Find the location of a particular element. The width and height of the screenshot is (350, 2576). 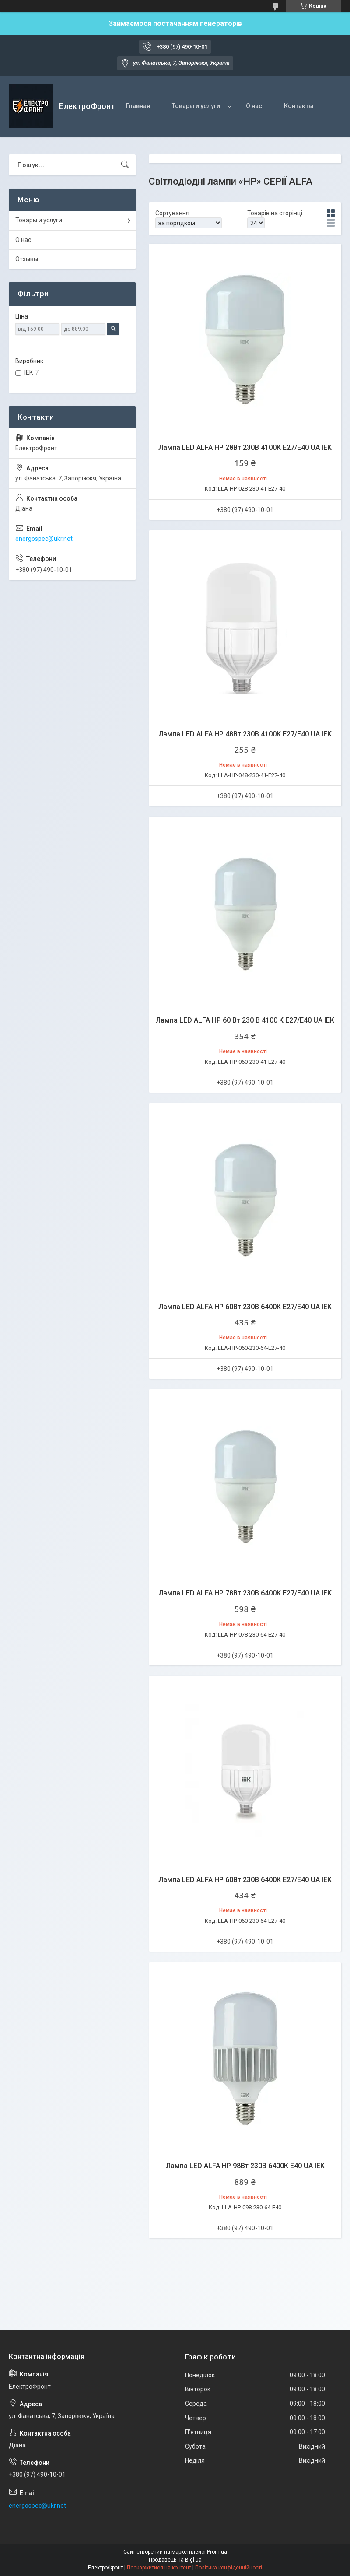

Товары и услуги is located at coordinates (196, 105).